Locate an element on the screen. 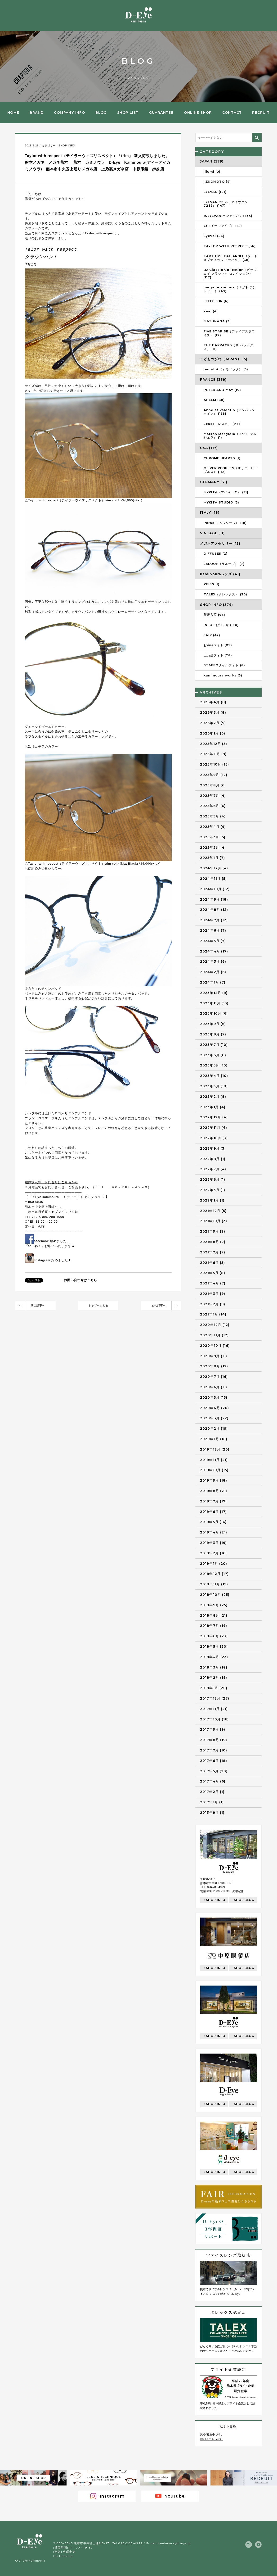 This screenshot has height=2576, width=277. omodok（オモドック） (5) is located at coordinates (226, 369).